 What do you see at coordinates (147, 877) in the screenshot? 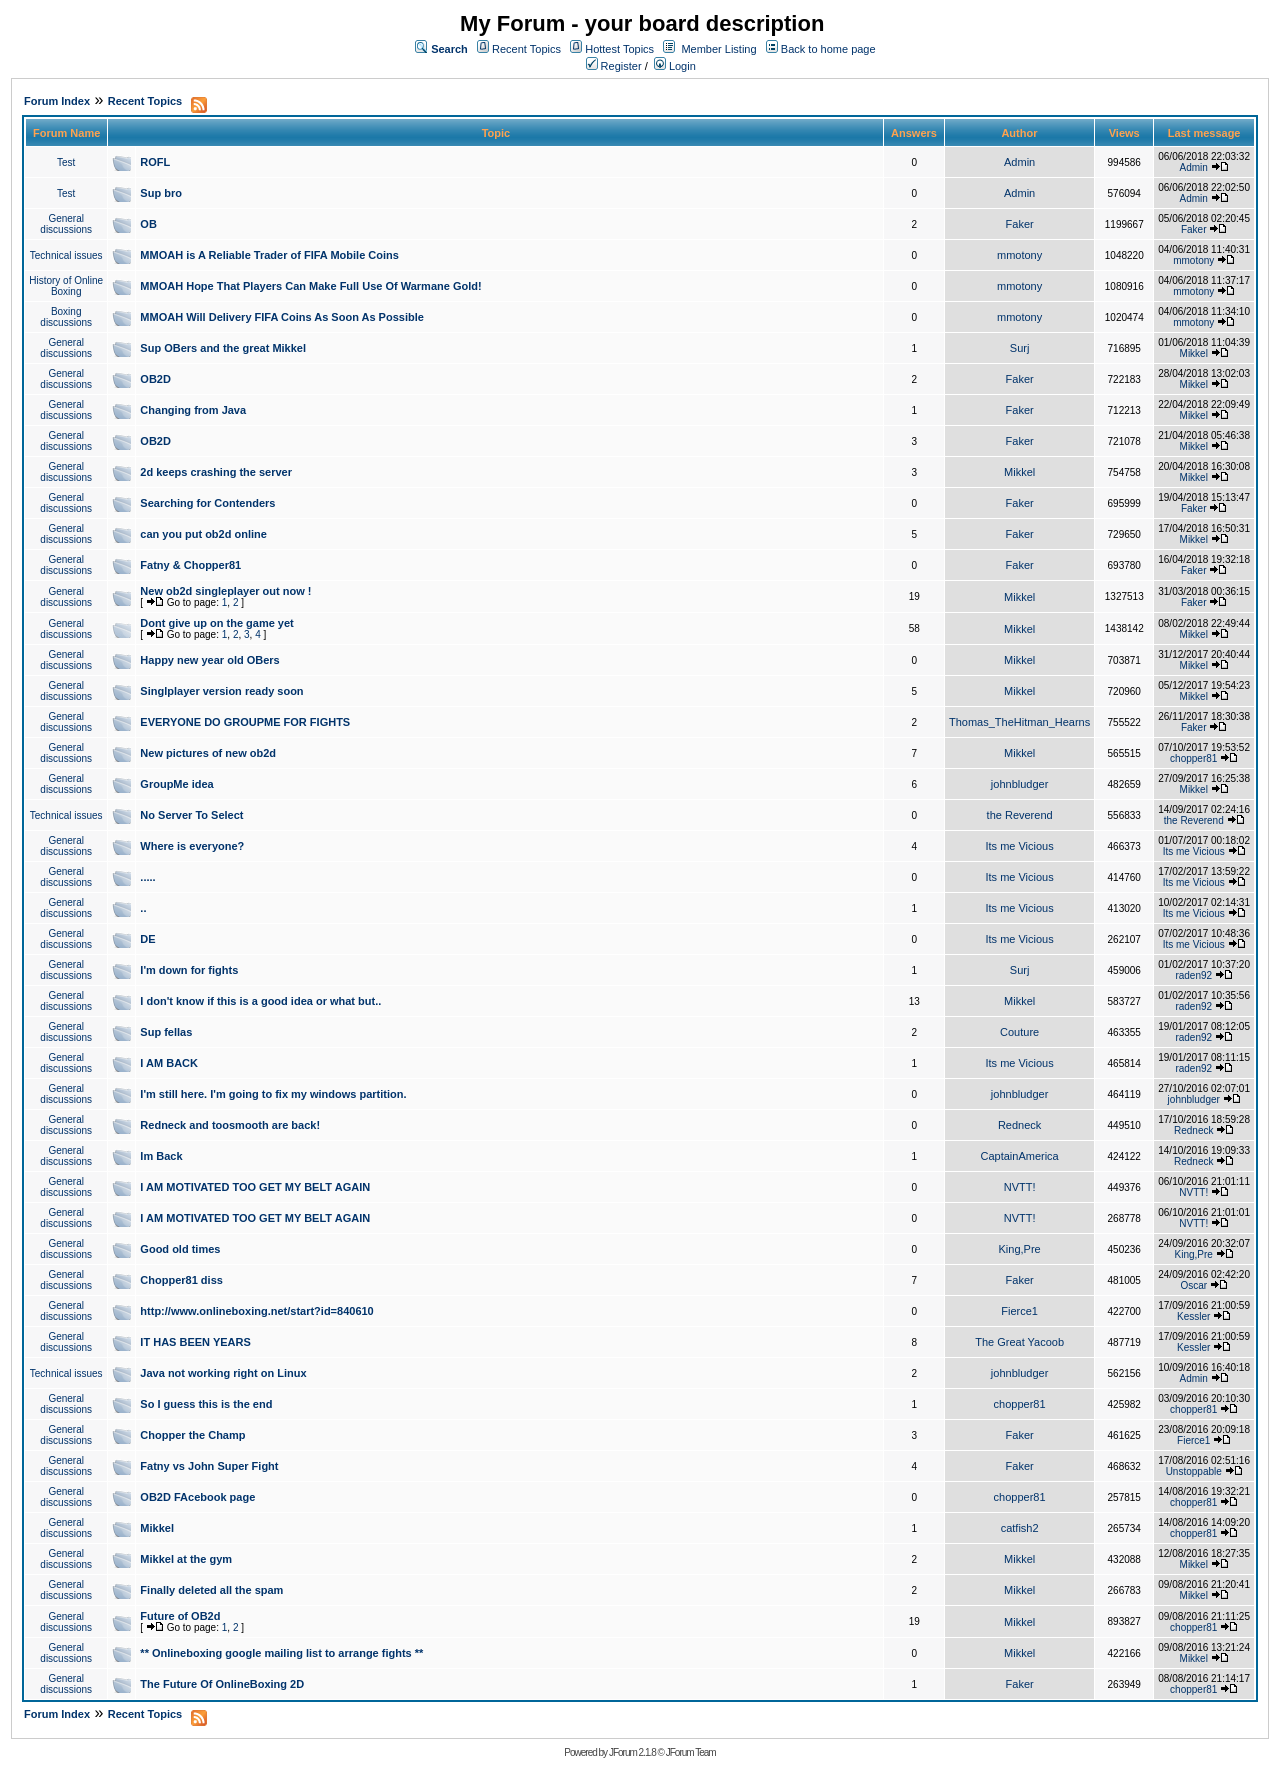
I see `.....` at bounding box center [147, 877].